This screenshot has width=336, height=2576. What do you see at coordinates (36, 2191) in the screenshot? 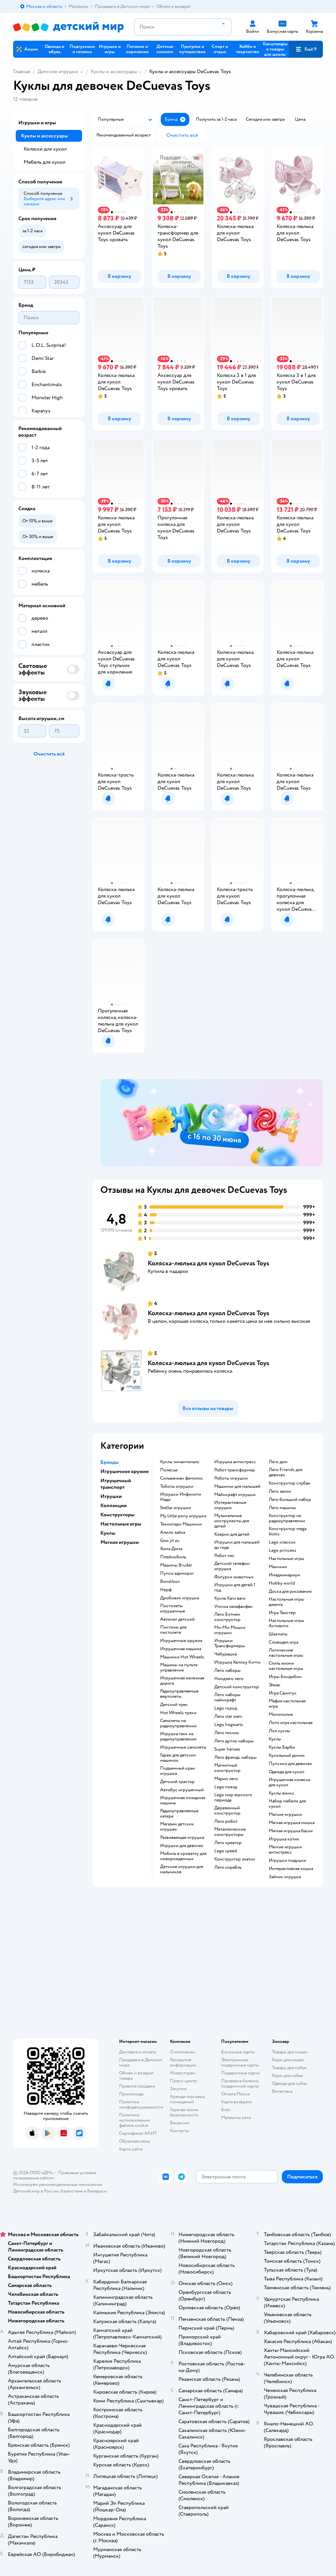
I see `Детский мир в России` at bounding box center [36, 2191].